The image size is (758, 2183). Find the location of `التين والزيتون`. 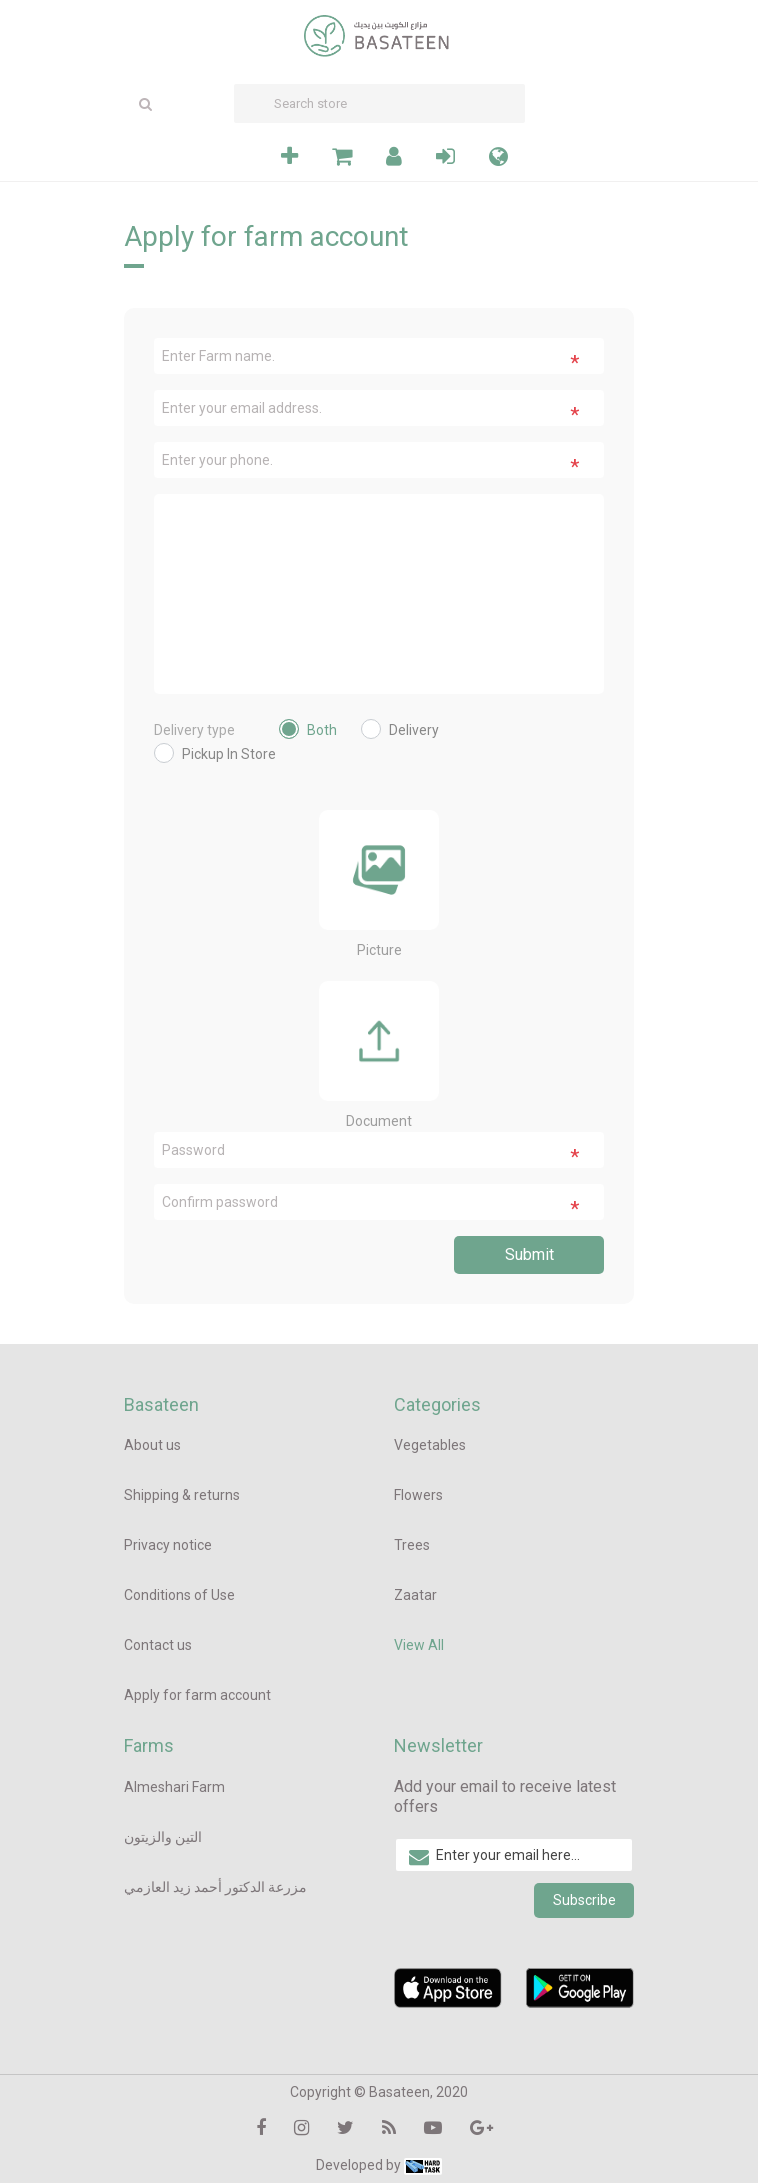

التين والزيتون is located at coordinates (163, 1837).